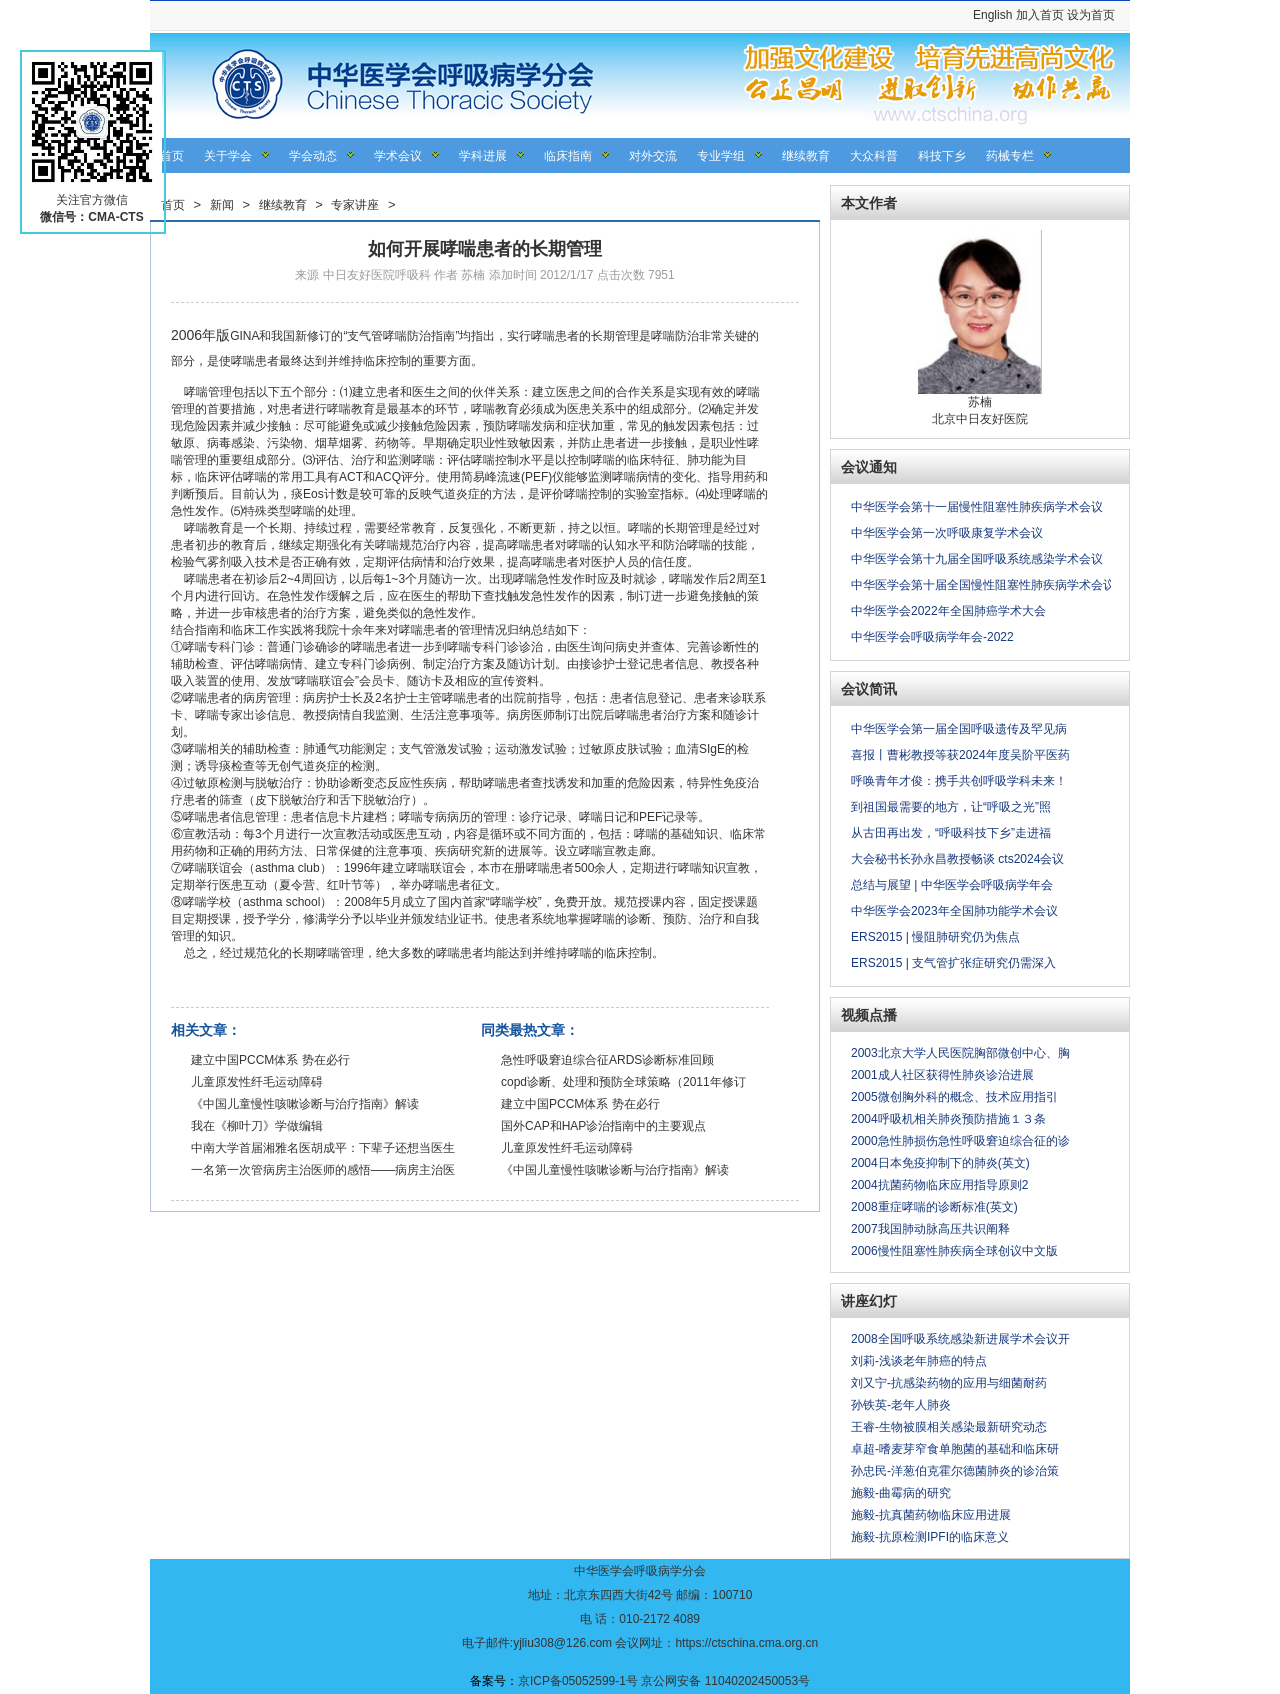  I want to click on 2006慢性阻塞性肺疾病全球创议中文版, so click(954, 1251).